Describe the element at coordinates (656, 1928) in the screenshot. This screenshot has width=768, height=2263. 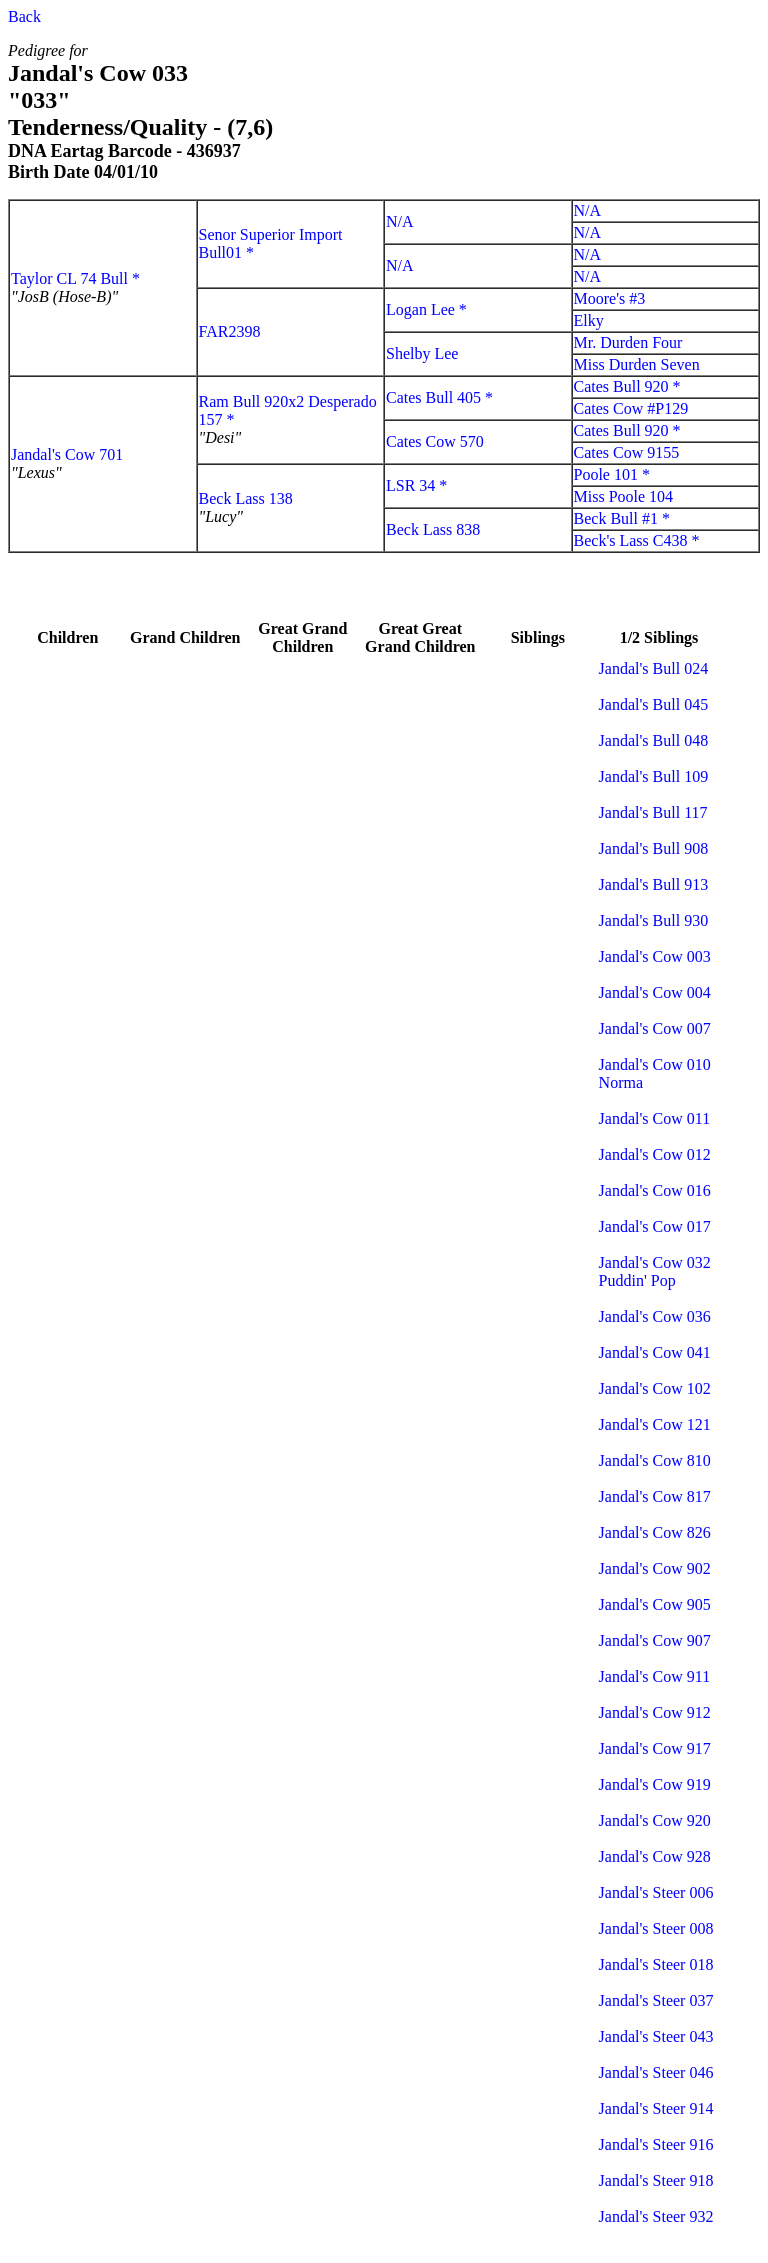
I see `Jandal's Steer 008` at that location.